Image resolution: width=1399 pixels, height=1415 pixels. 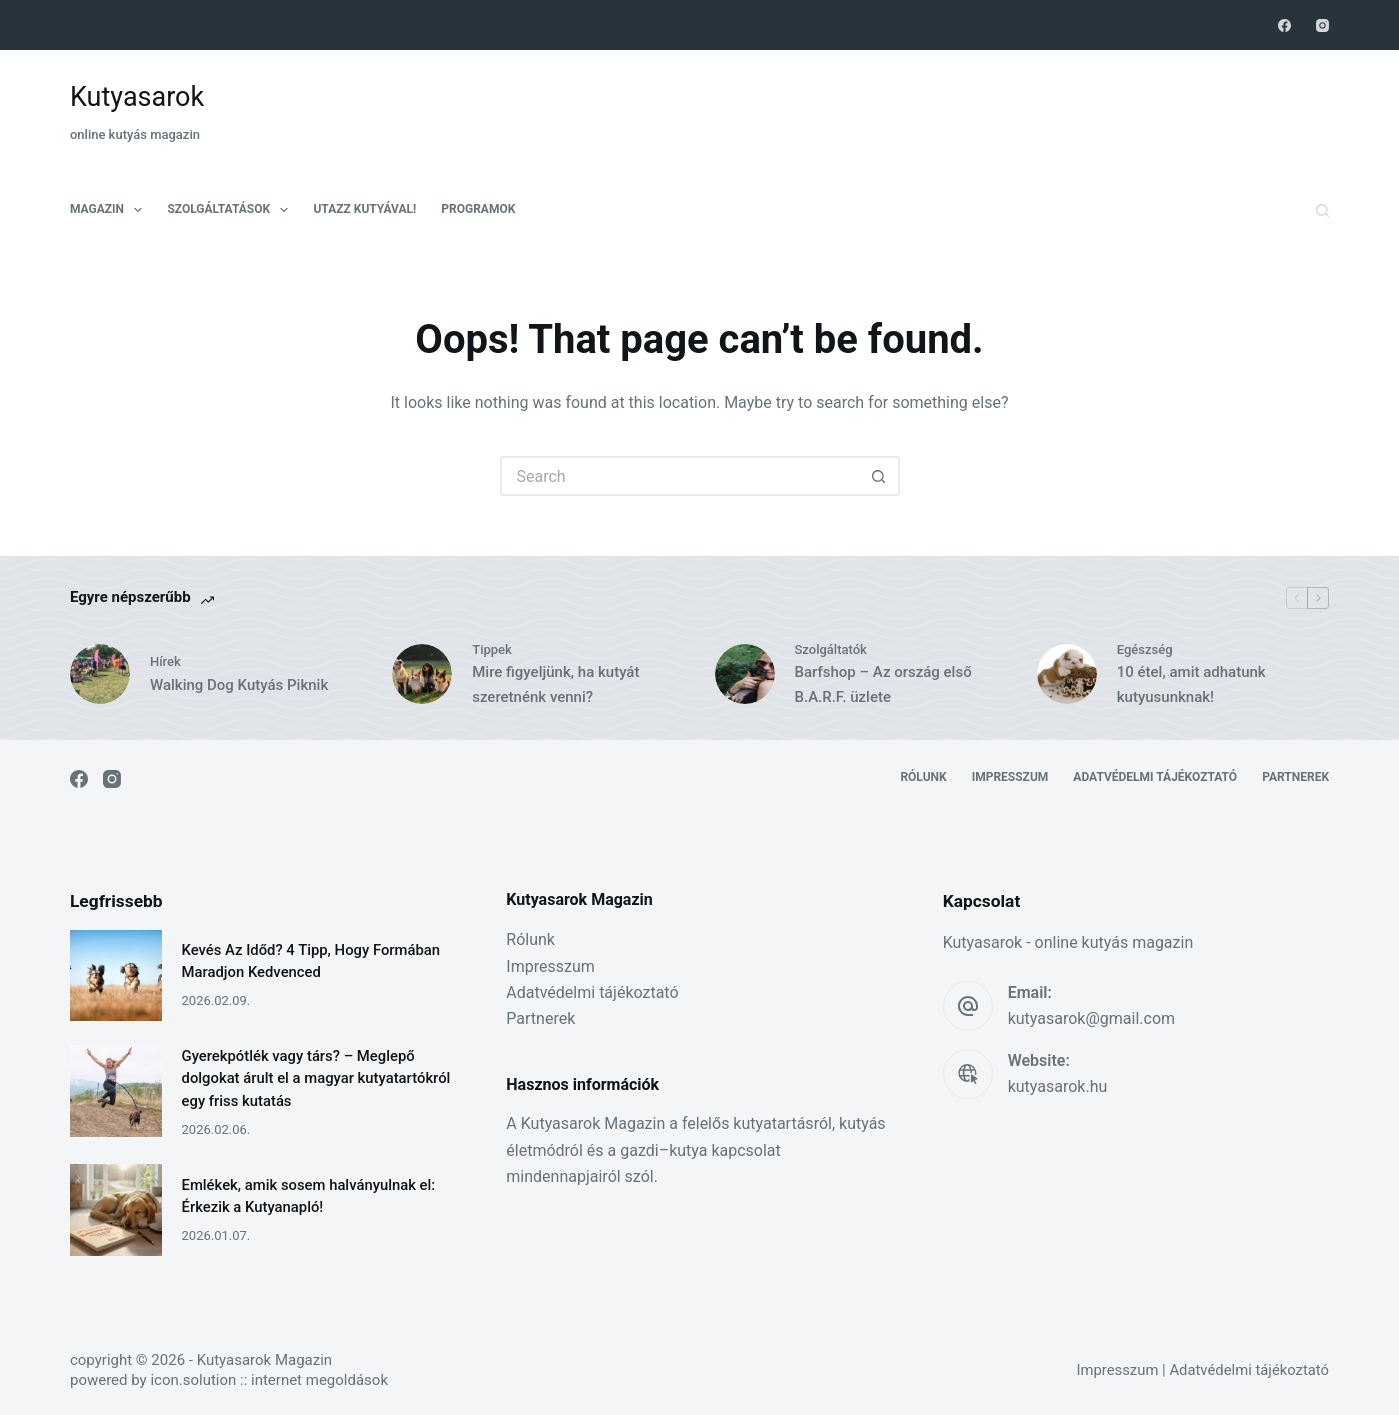 What do you see at coordinates (239, 685) in the screenshot?
I see `Walking Dog Kutyás Piknik` at bounding box center [239, 685].